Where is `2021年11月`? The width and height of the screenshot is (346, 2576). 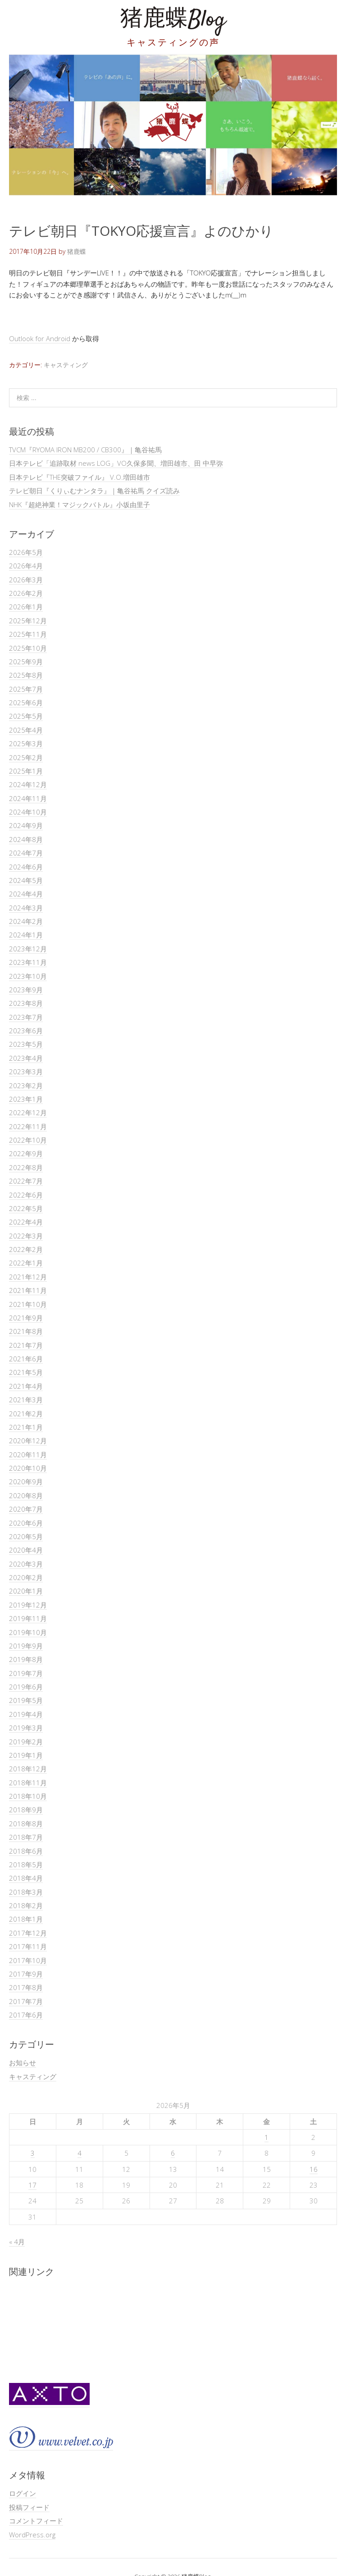
2021年11月 is located at coordinates (28, 1290).